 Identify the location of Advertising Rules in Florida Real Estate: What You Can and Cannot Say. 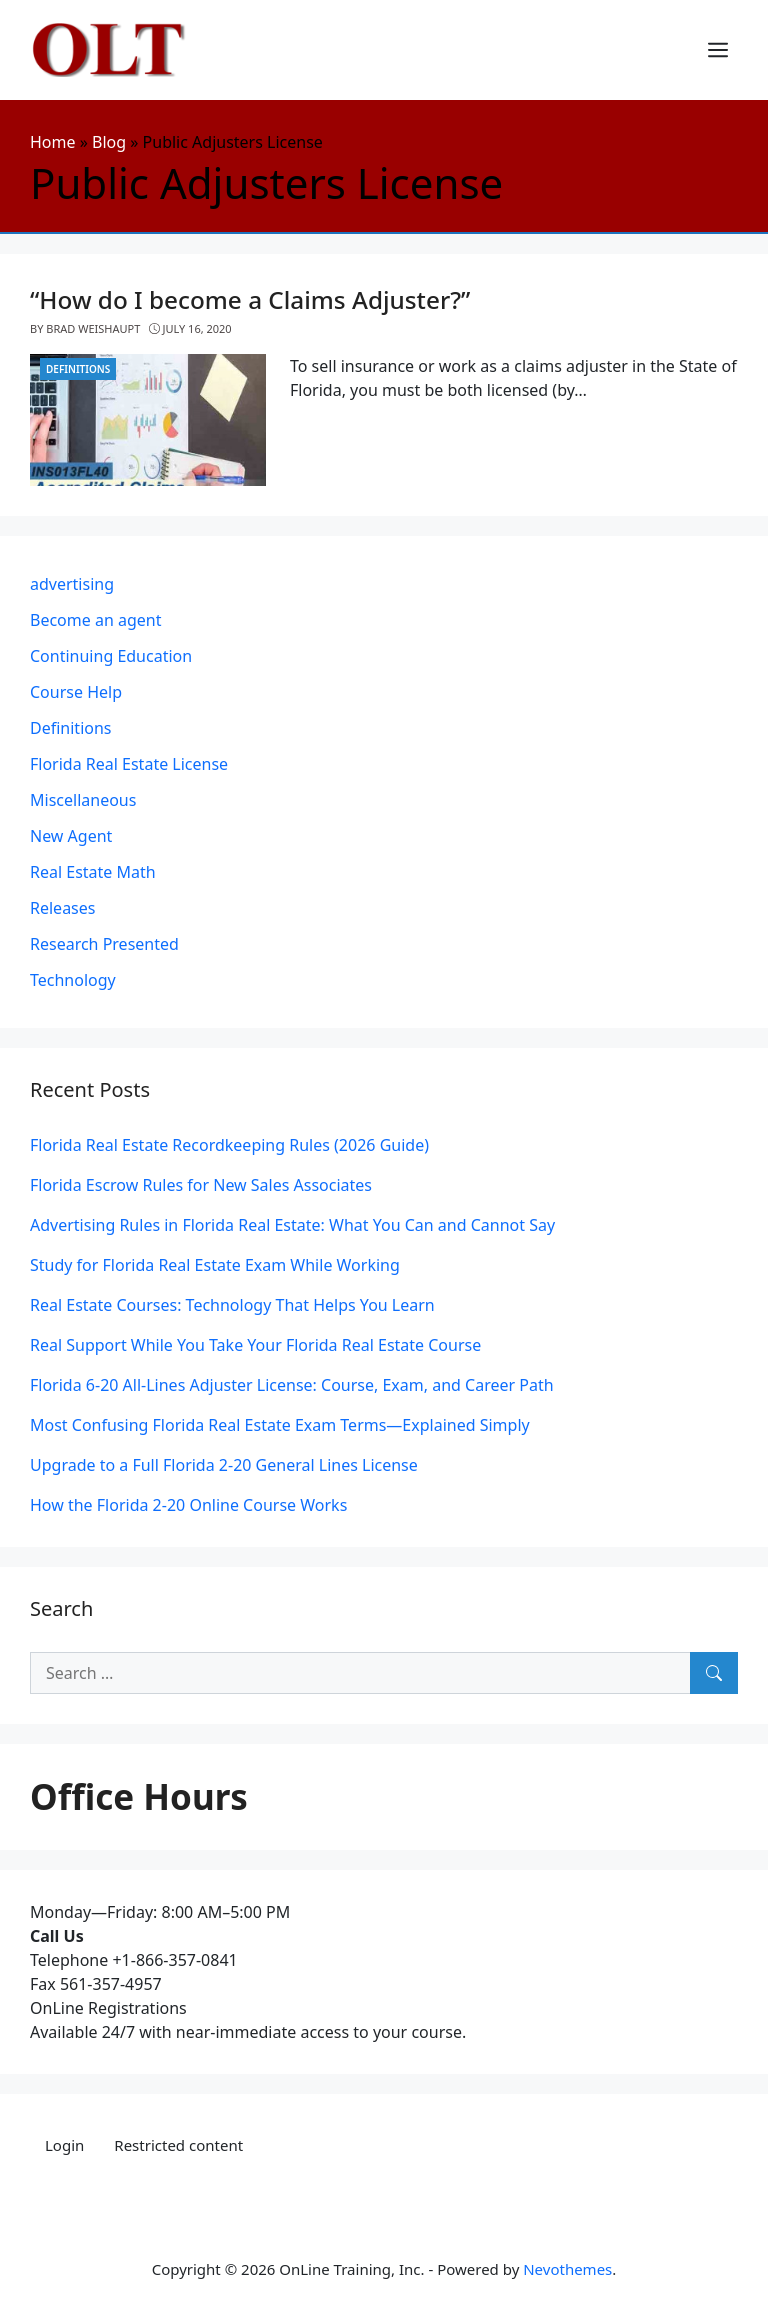
(292, 1225).